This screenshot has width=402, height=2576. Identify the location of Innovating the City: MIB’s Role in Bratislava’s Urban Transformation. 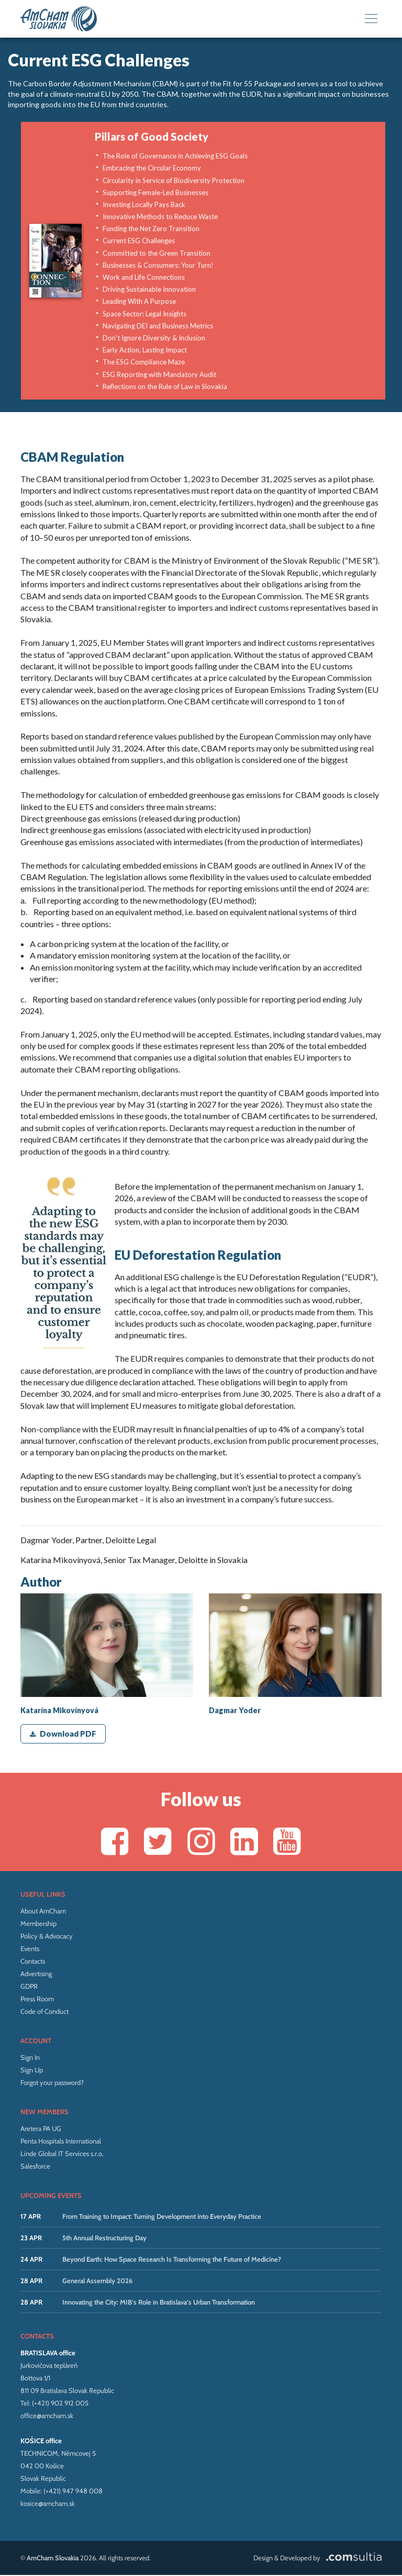
(158, 2302).